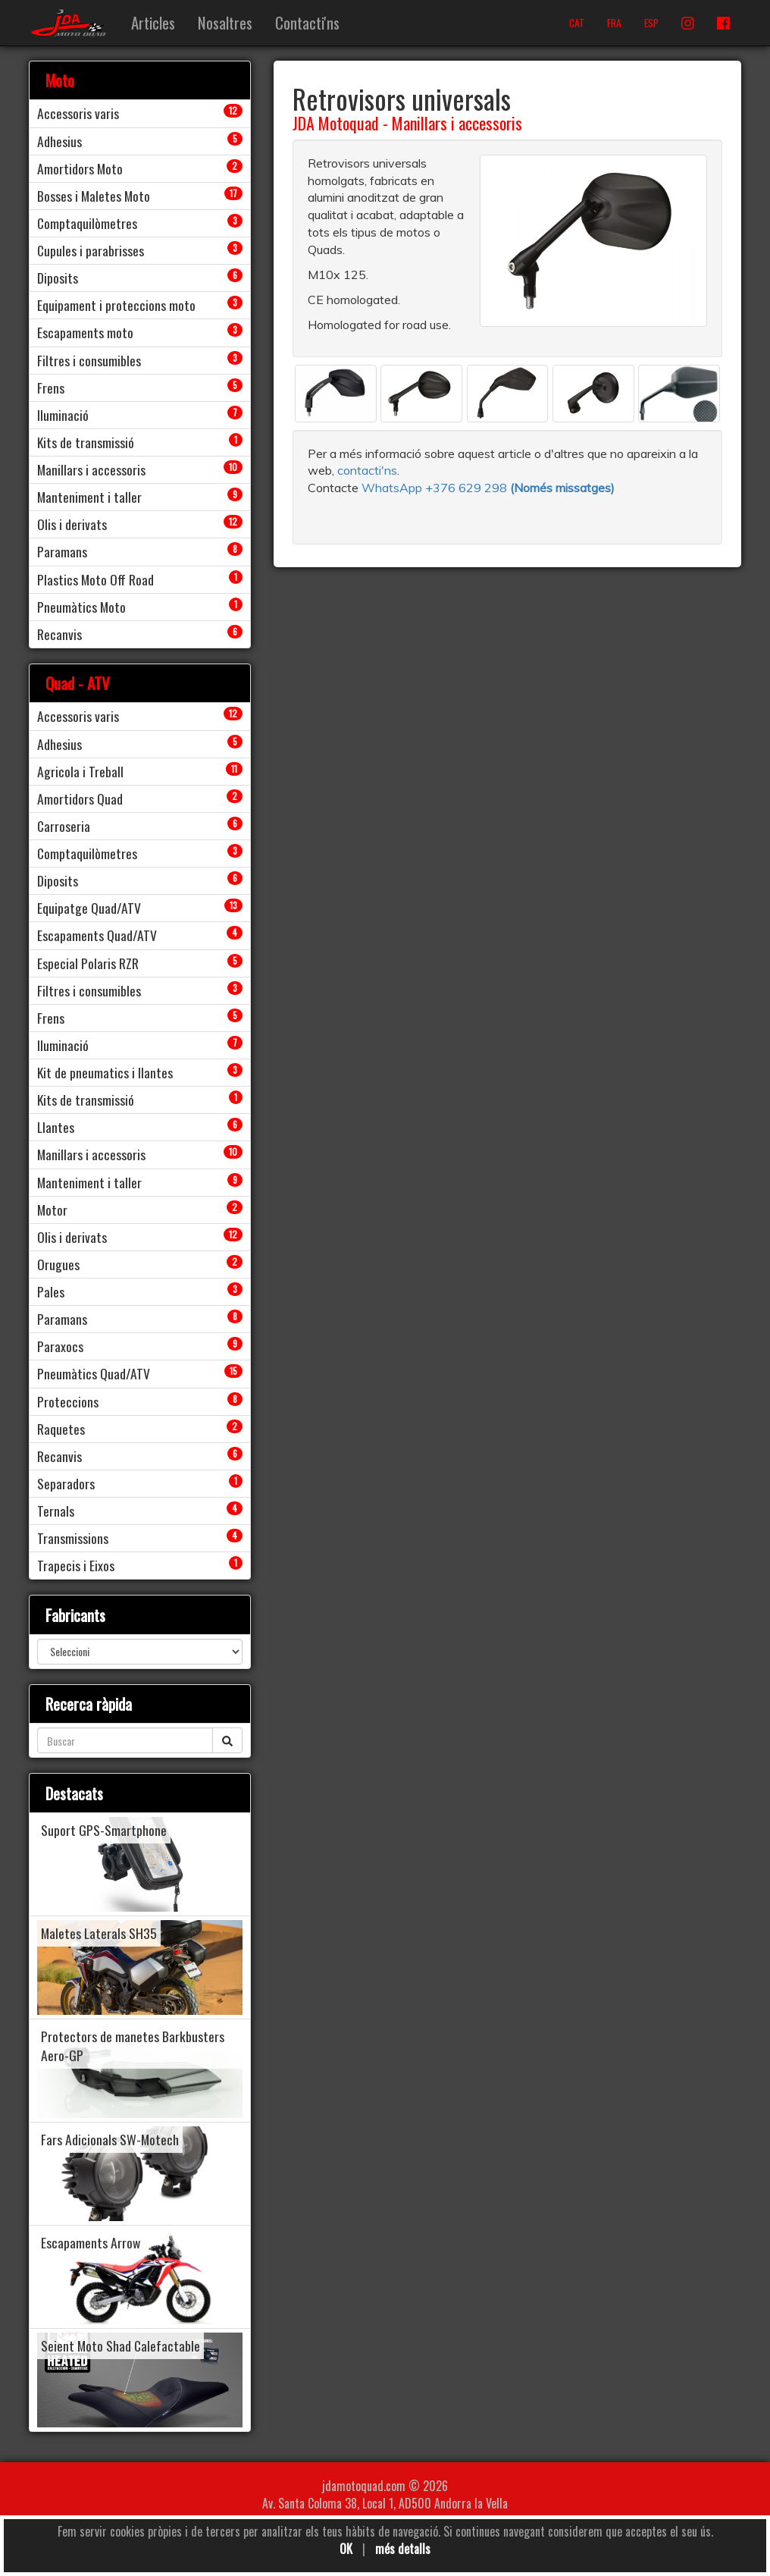 The height and width of the screenshot is (2576, 770). Describe the element at coordinates (50, 1291) in the screenshot. I see `Pales` at that location.